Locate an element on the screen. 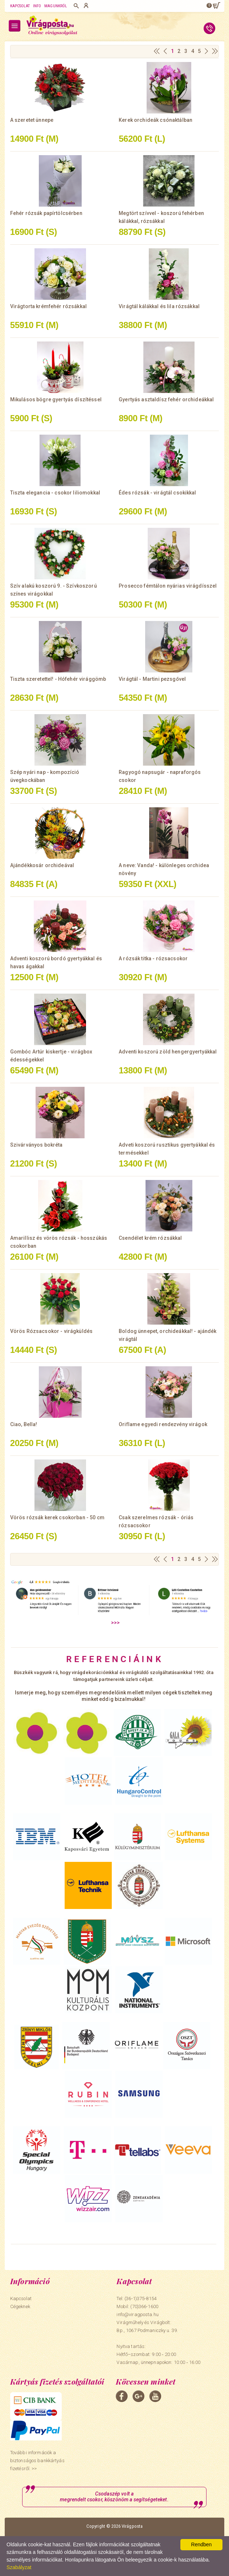 Image resolution: width=229 pixels, height=2576 pixels. Vörös Rózsacsokor - virágküldés is located at coordinates (51, 1331).